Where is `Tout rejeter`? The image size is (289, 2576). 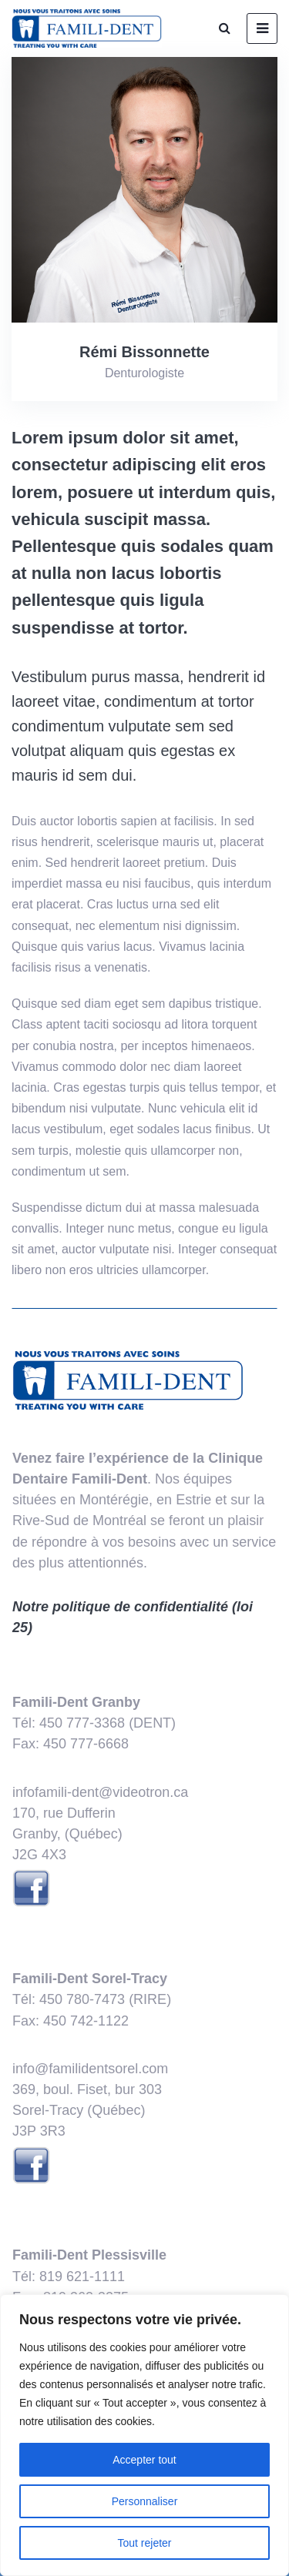 Tout rejeter is located at coordinates (144, 2543).